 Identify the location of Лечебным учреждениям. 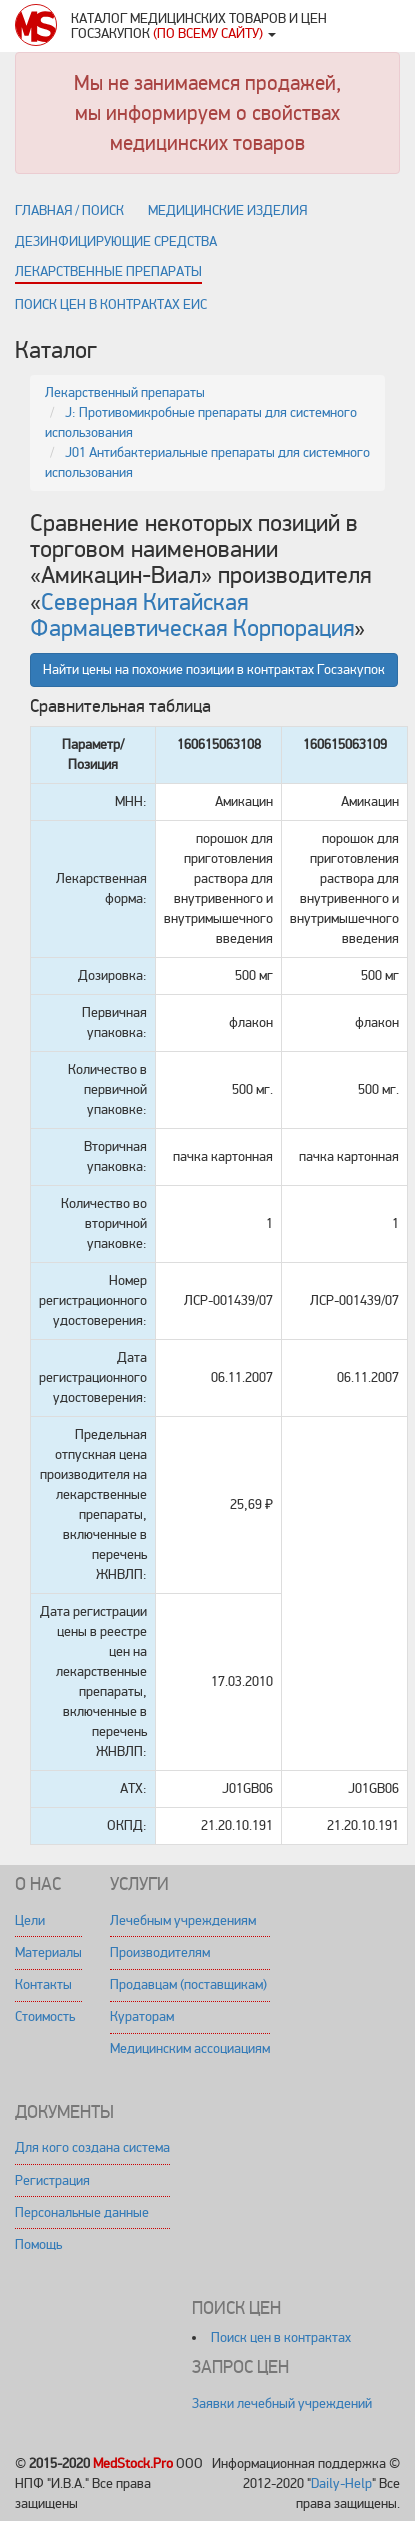
(183, 1920).